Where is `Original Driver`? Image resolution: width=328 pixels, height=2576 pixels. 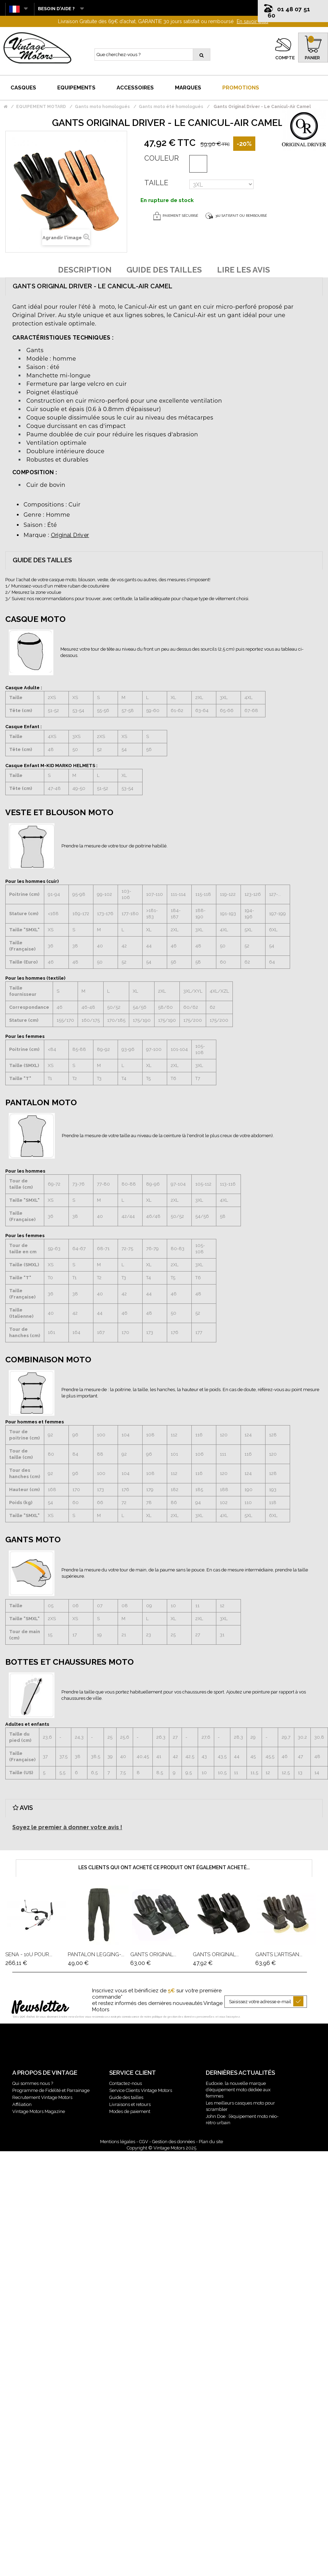 Original Driver is located at coordinates (70, 535).